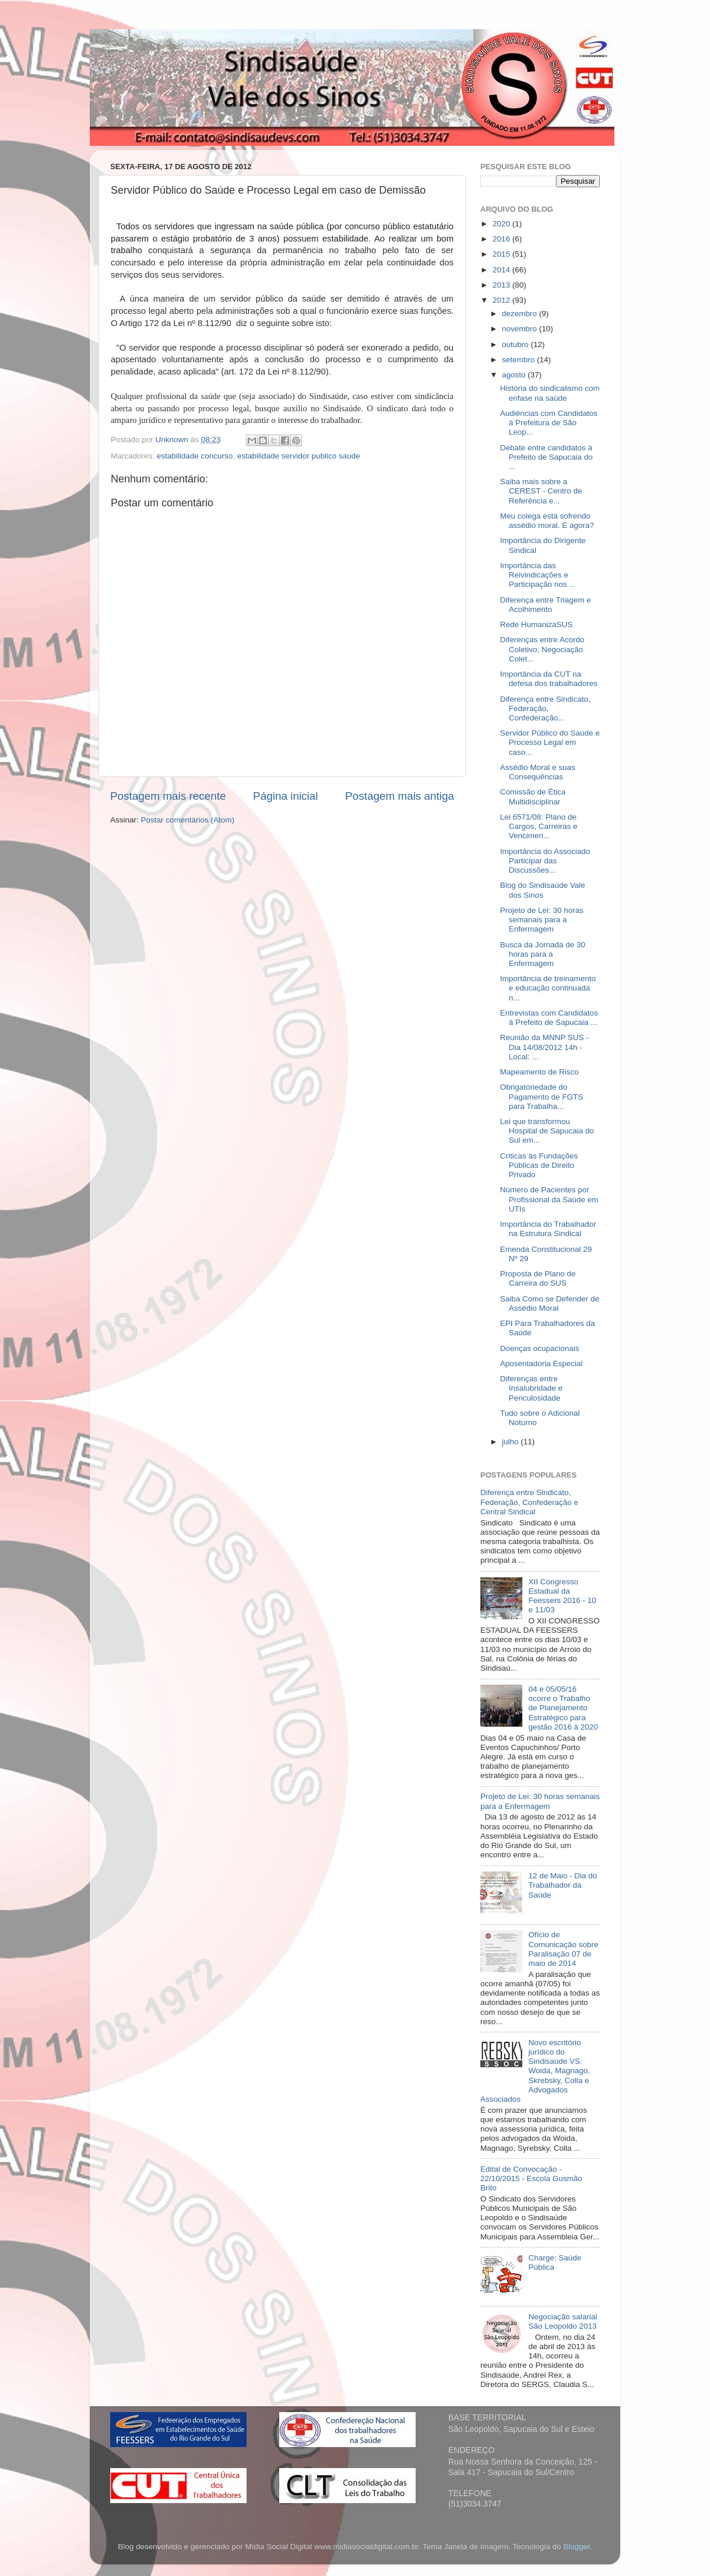 This screenshot has width=710, height=2576. What do you see at coordinates (539, 1348) in the screenshot?
I see `Doenças ocupacionais` at bounding box center [539, 1348].